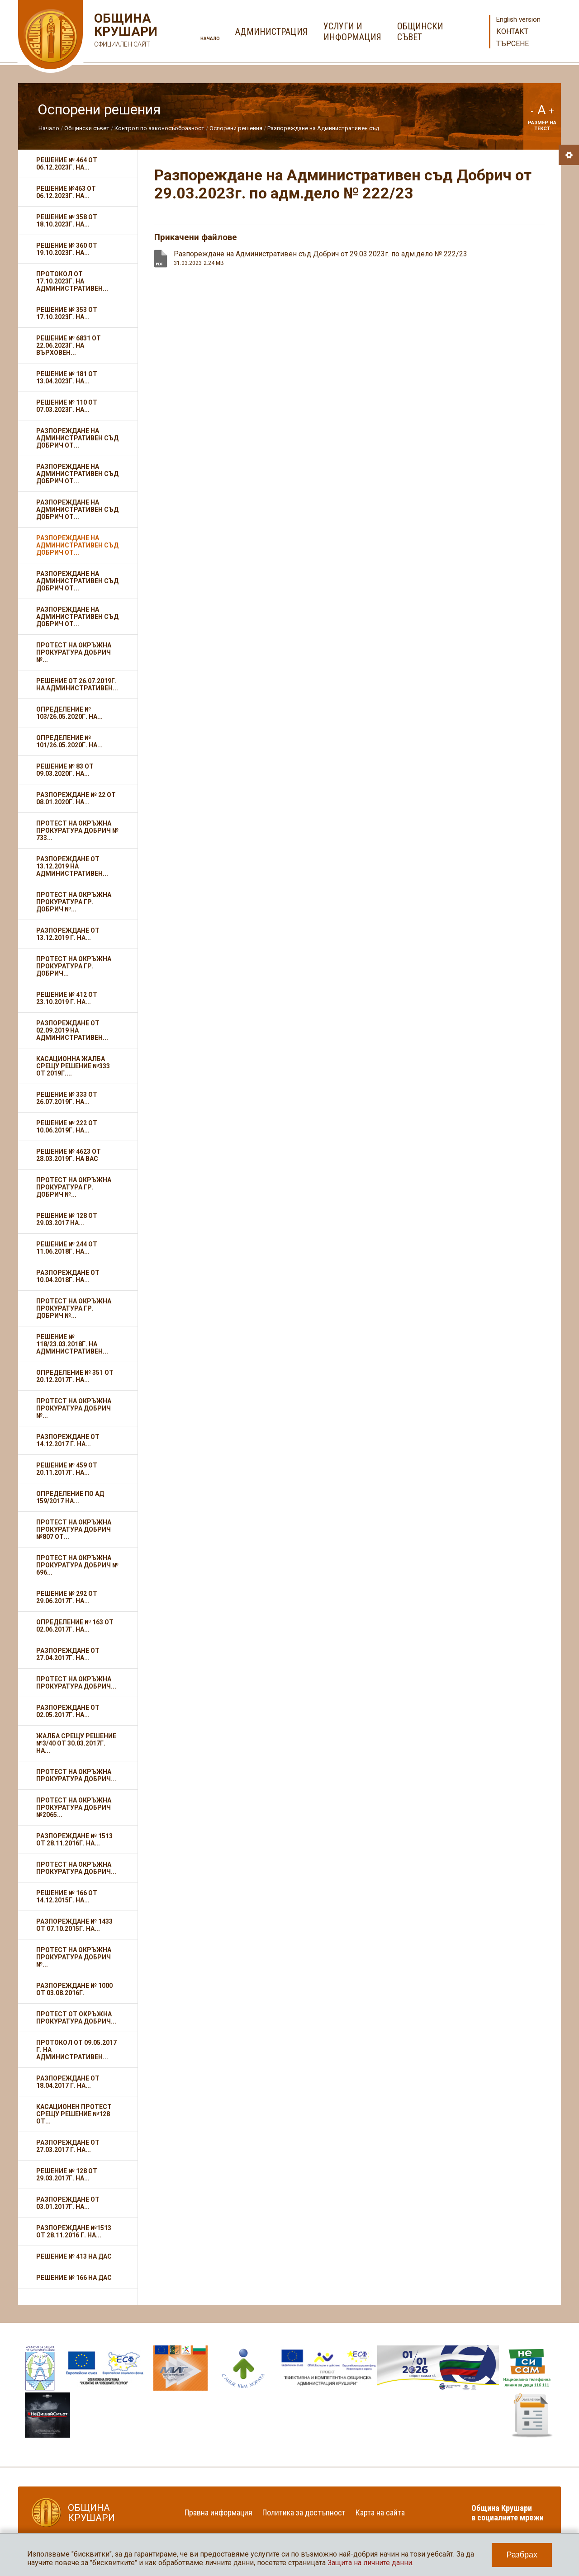 Image resolution: width=579 pixels, height=2576 pixels. I want to click on Решение № 353 от 17.10.2023г. на..., so click(66, 313).